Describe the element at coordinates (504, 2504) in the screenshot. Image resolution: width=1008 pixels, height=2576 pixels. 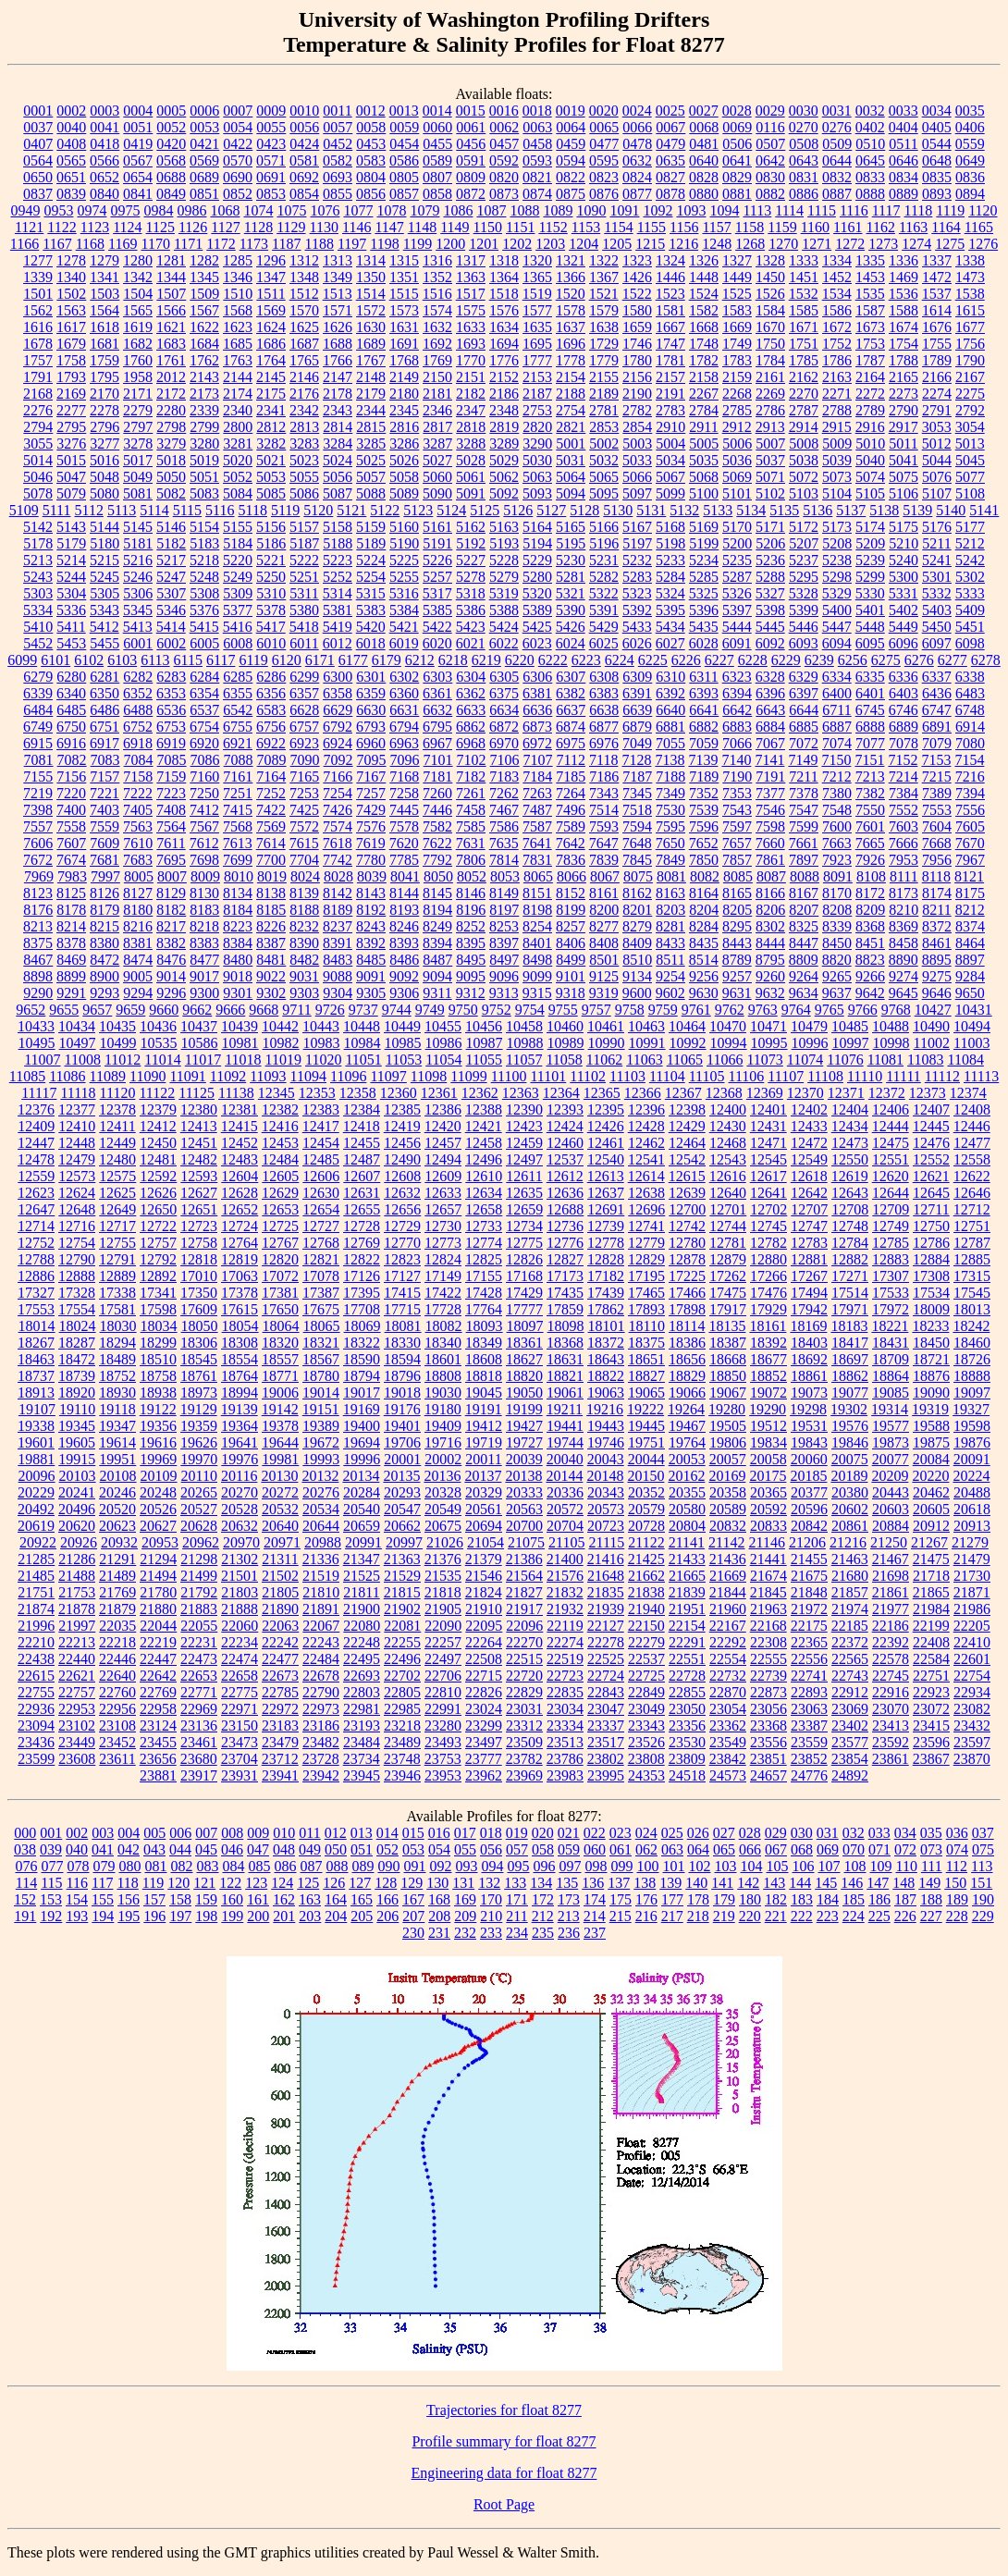
I see `Root Page` at that location.